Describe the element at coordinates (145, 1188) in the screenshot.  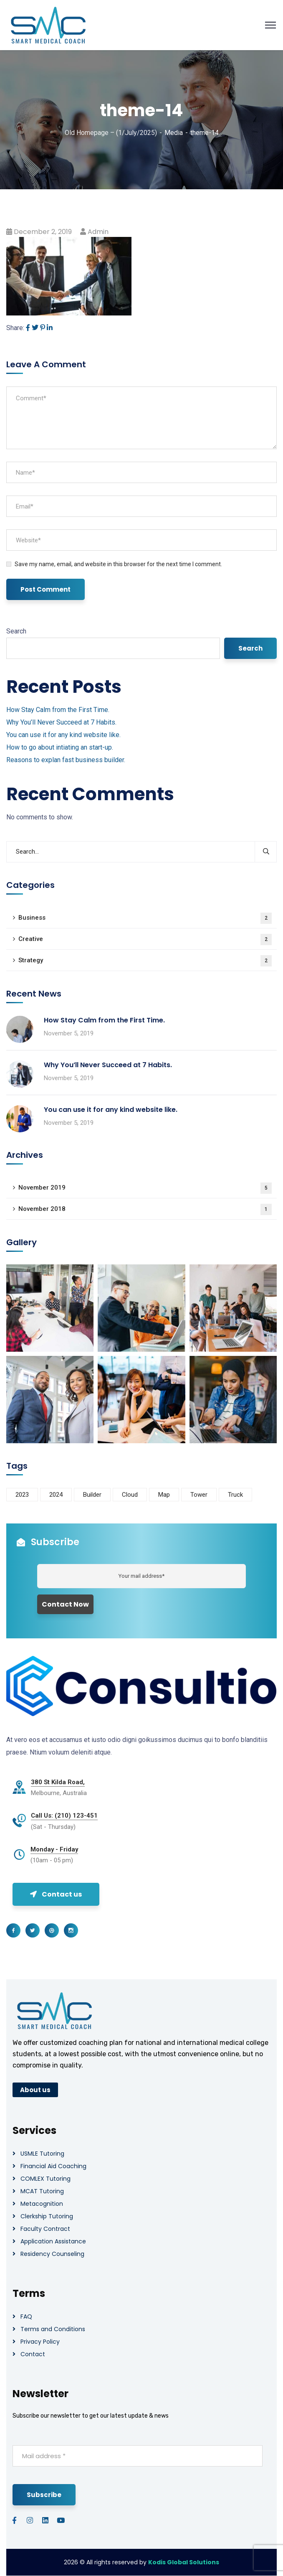
I see `November 2019` at that location.